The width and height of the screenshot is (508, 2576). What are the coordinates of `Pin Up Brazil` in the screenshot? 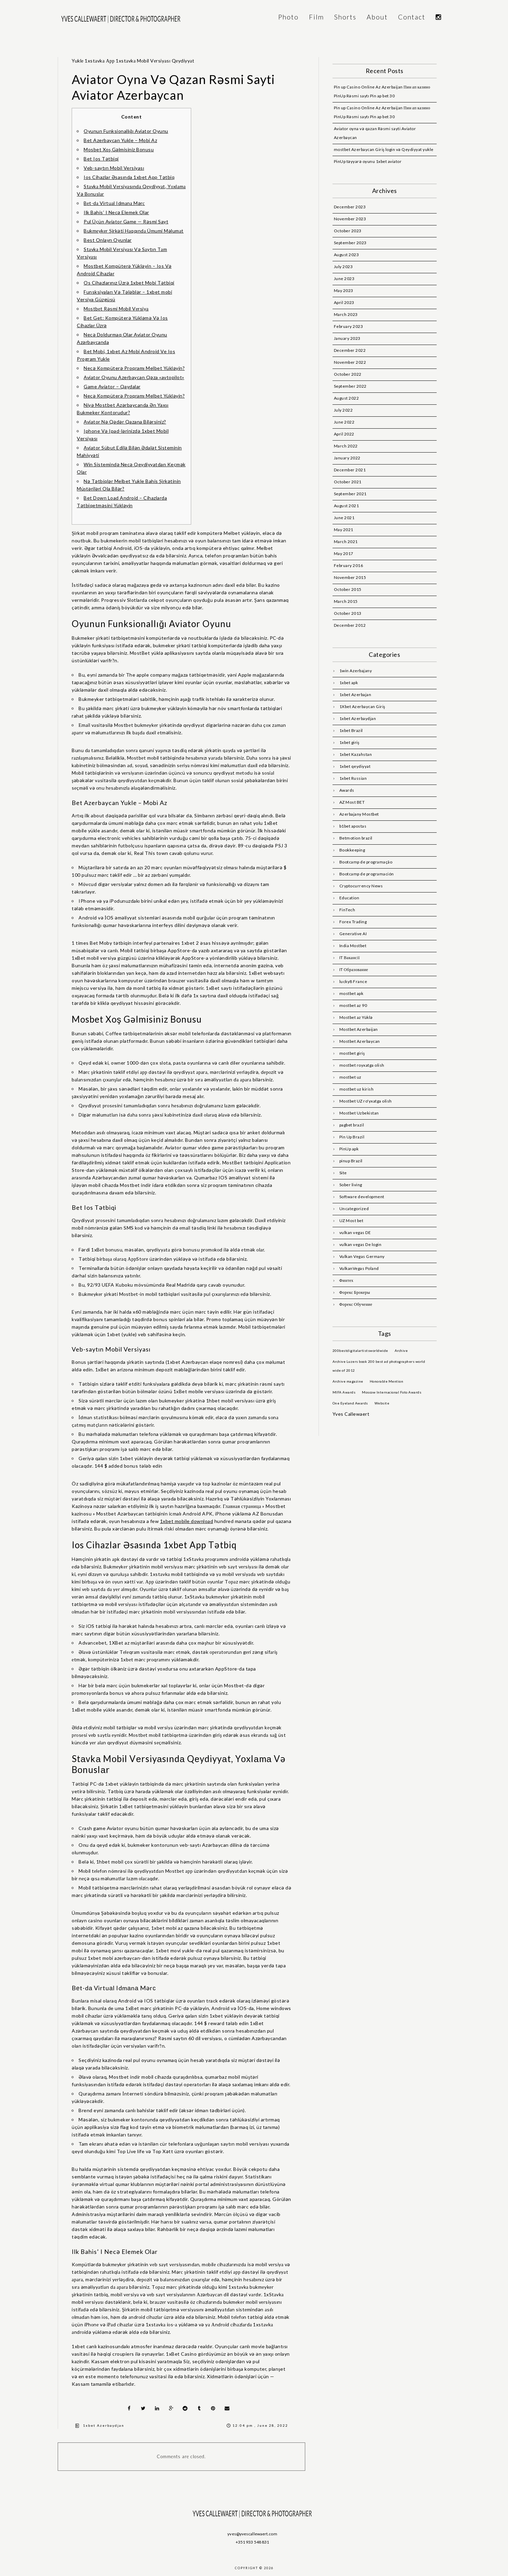 It's located at (352, 1136).